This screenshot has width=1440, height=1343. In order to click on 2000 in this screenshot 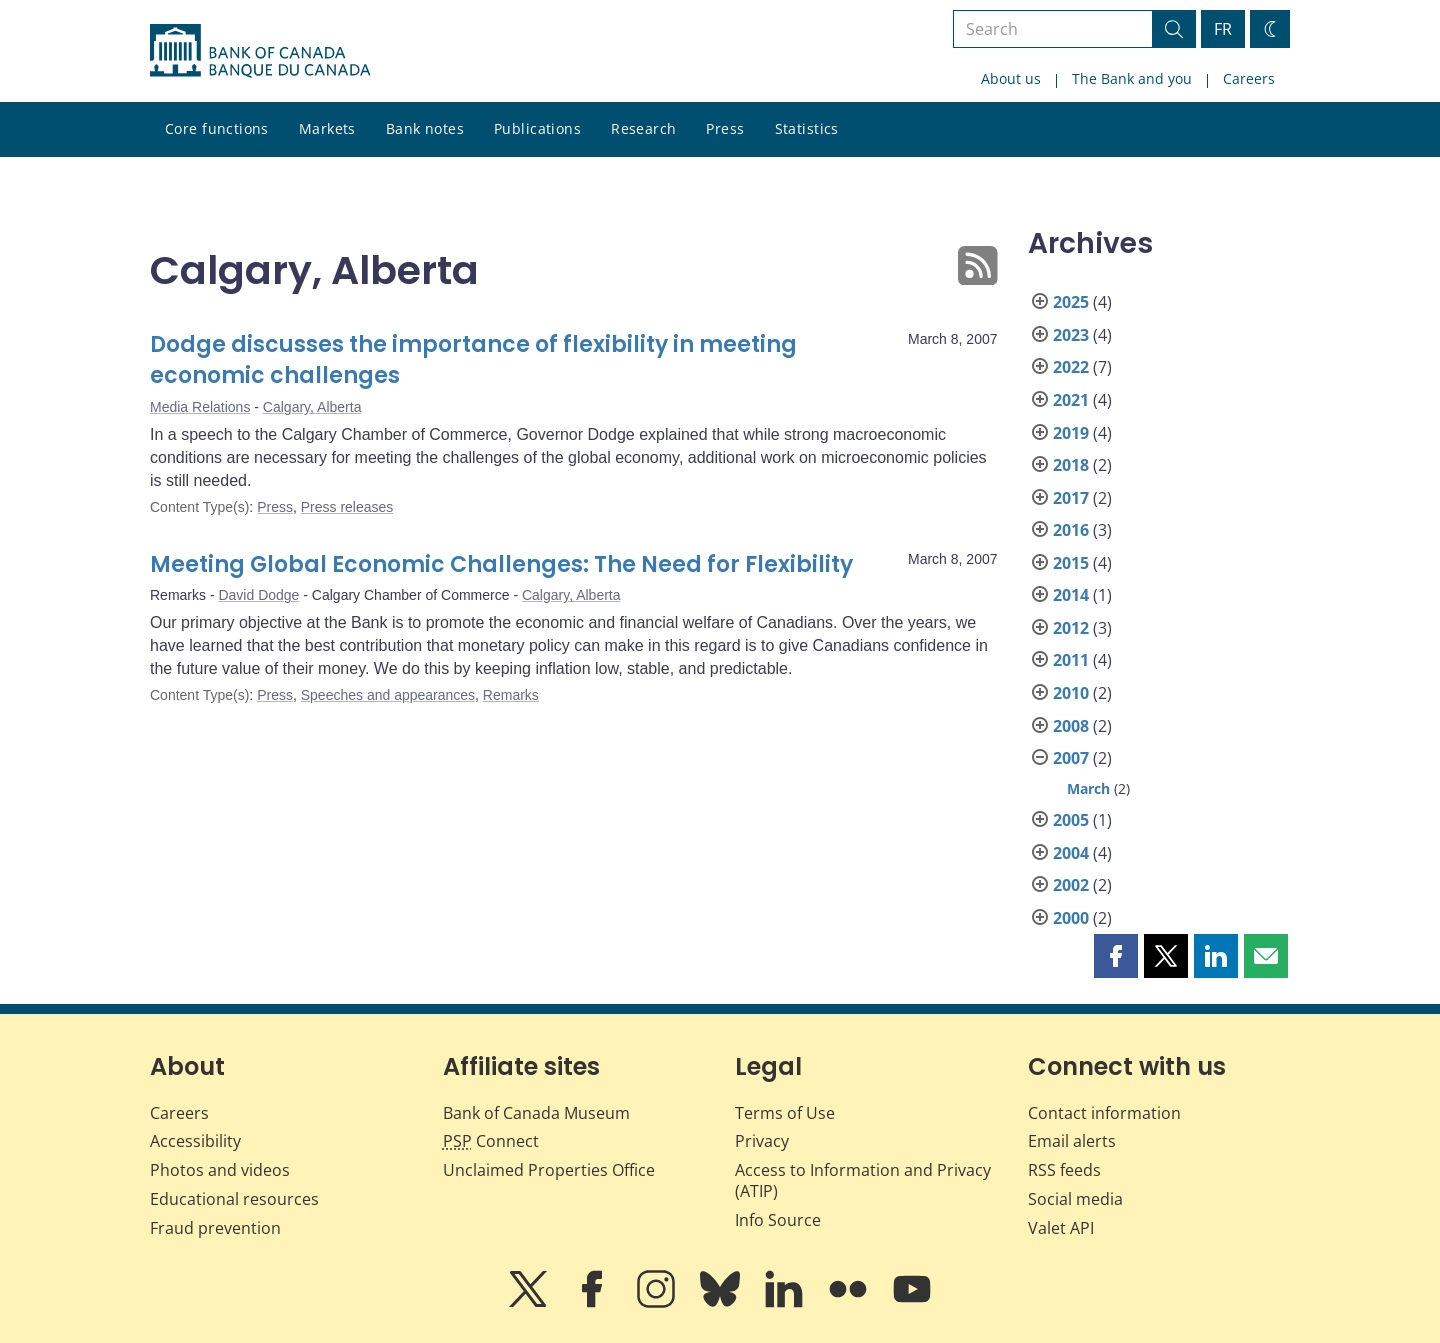, I will do `click(1071, 918)`.